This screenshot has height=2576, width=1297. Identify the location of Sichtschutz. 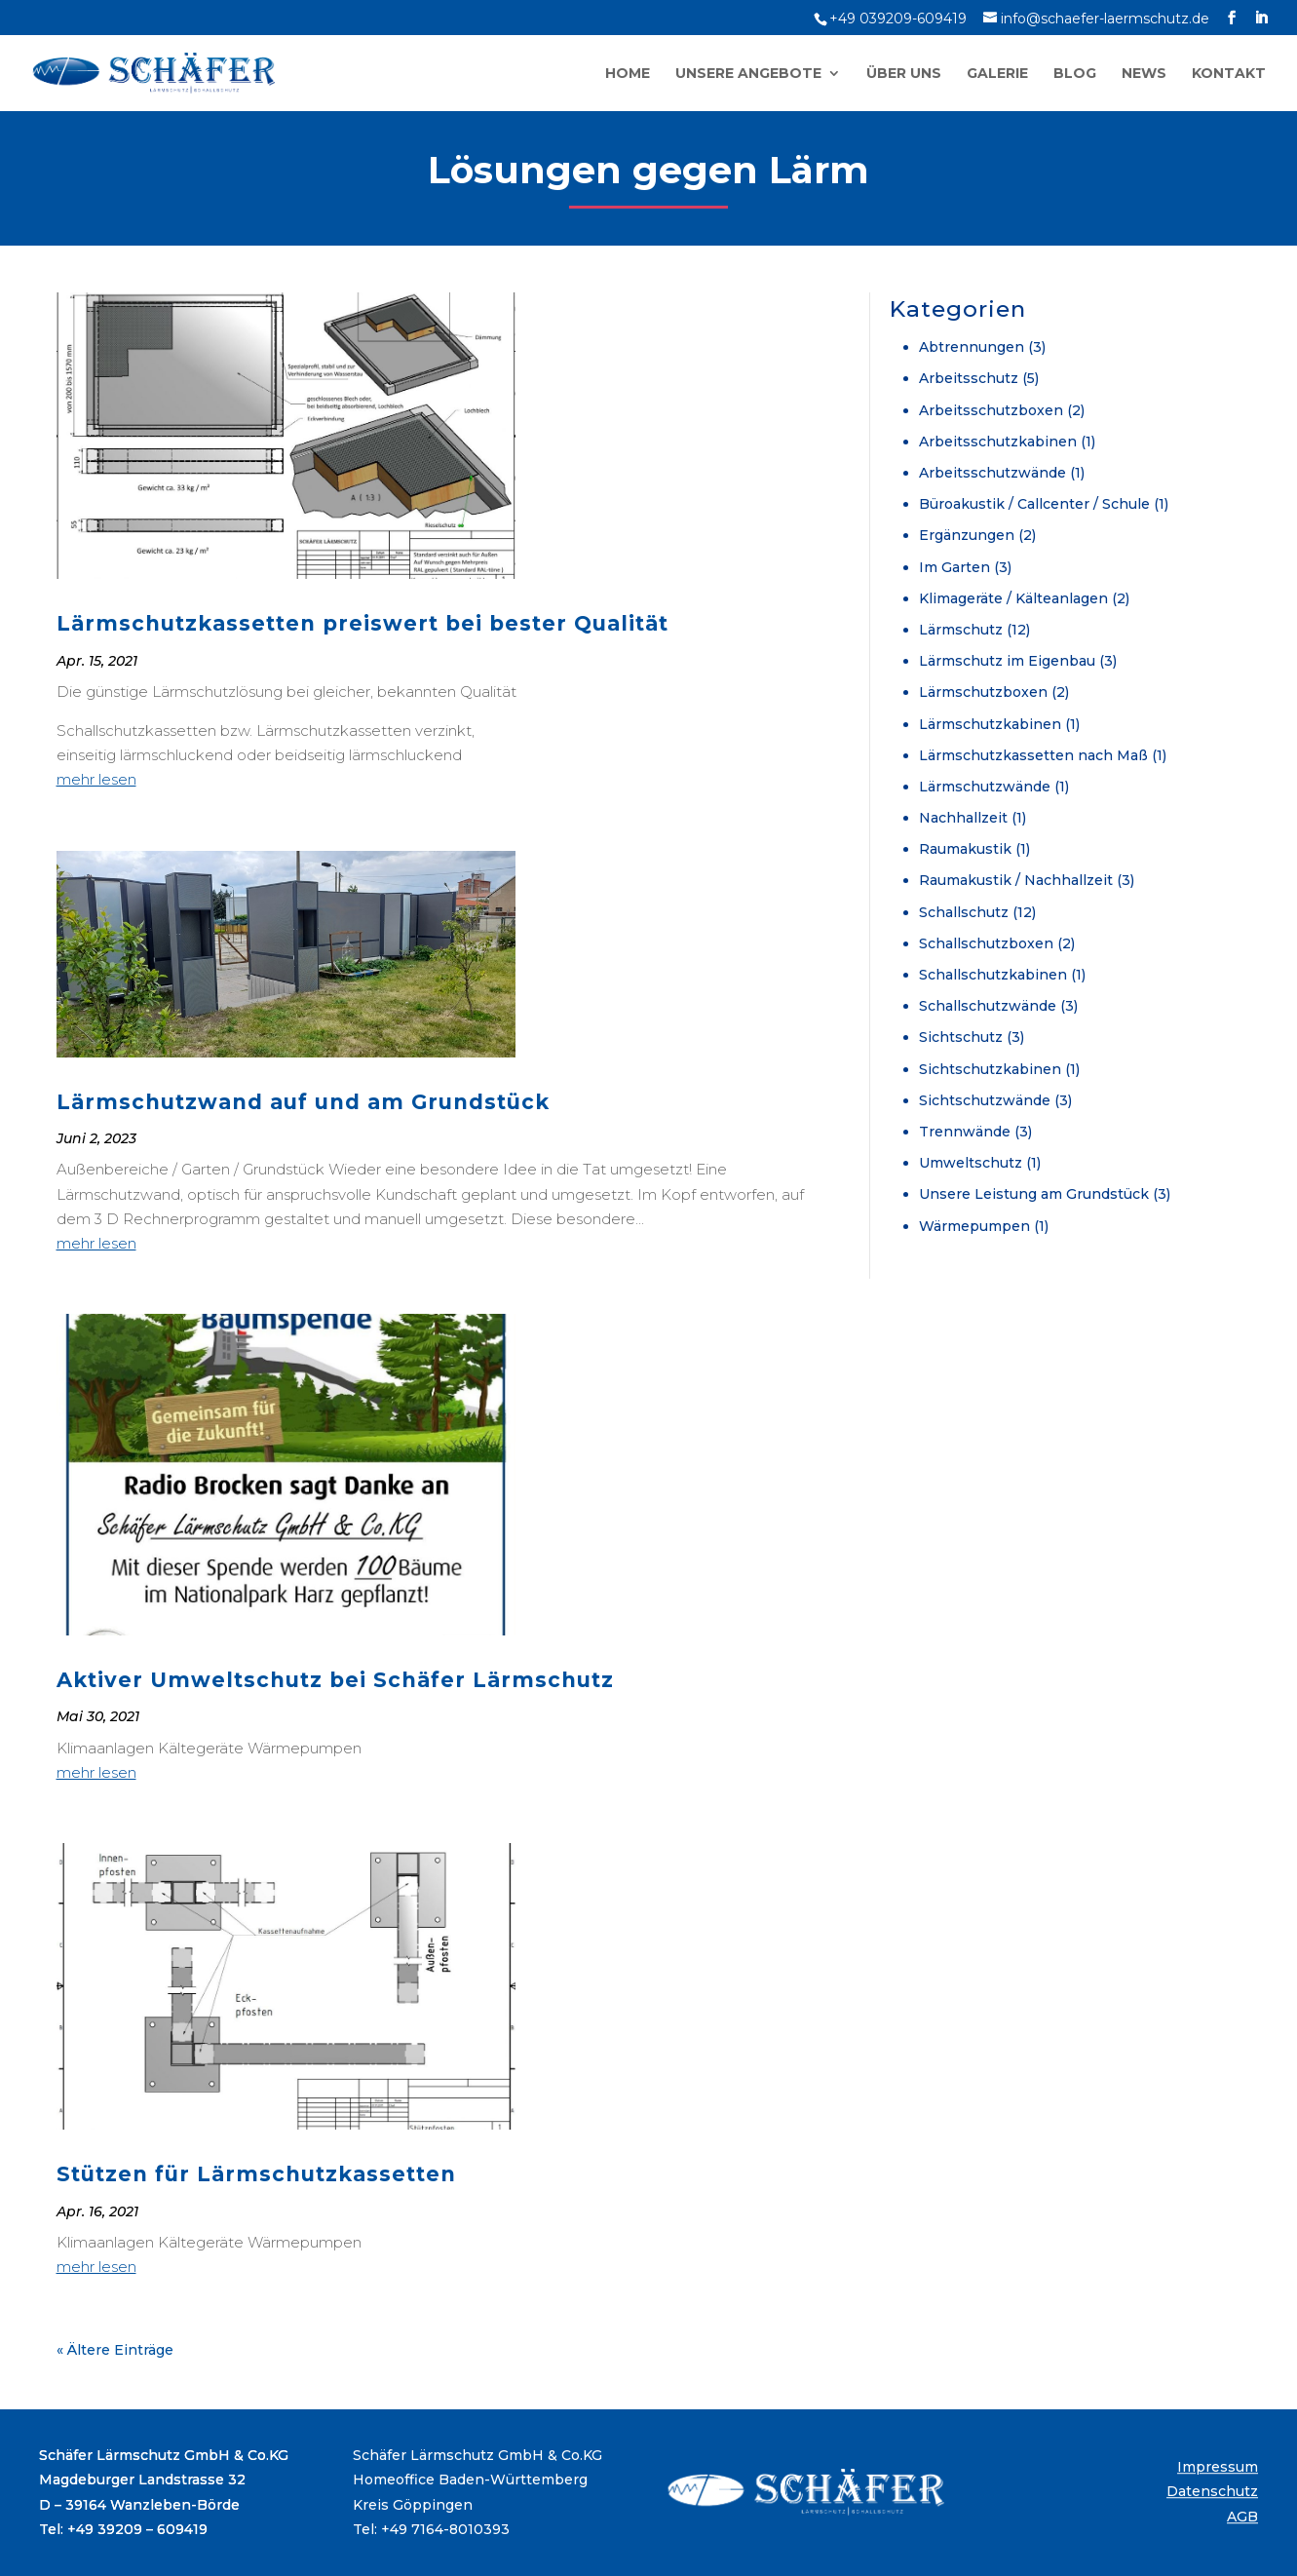
(961, 1037).